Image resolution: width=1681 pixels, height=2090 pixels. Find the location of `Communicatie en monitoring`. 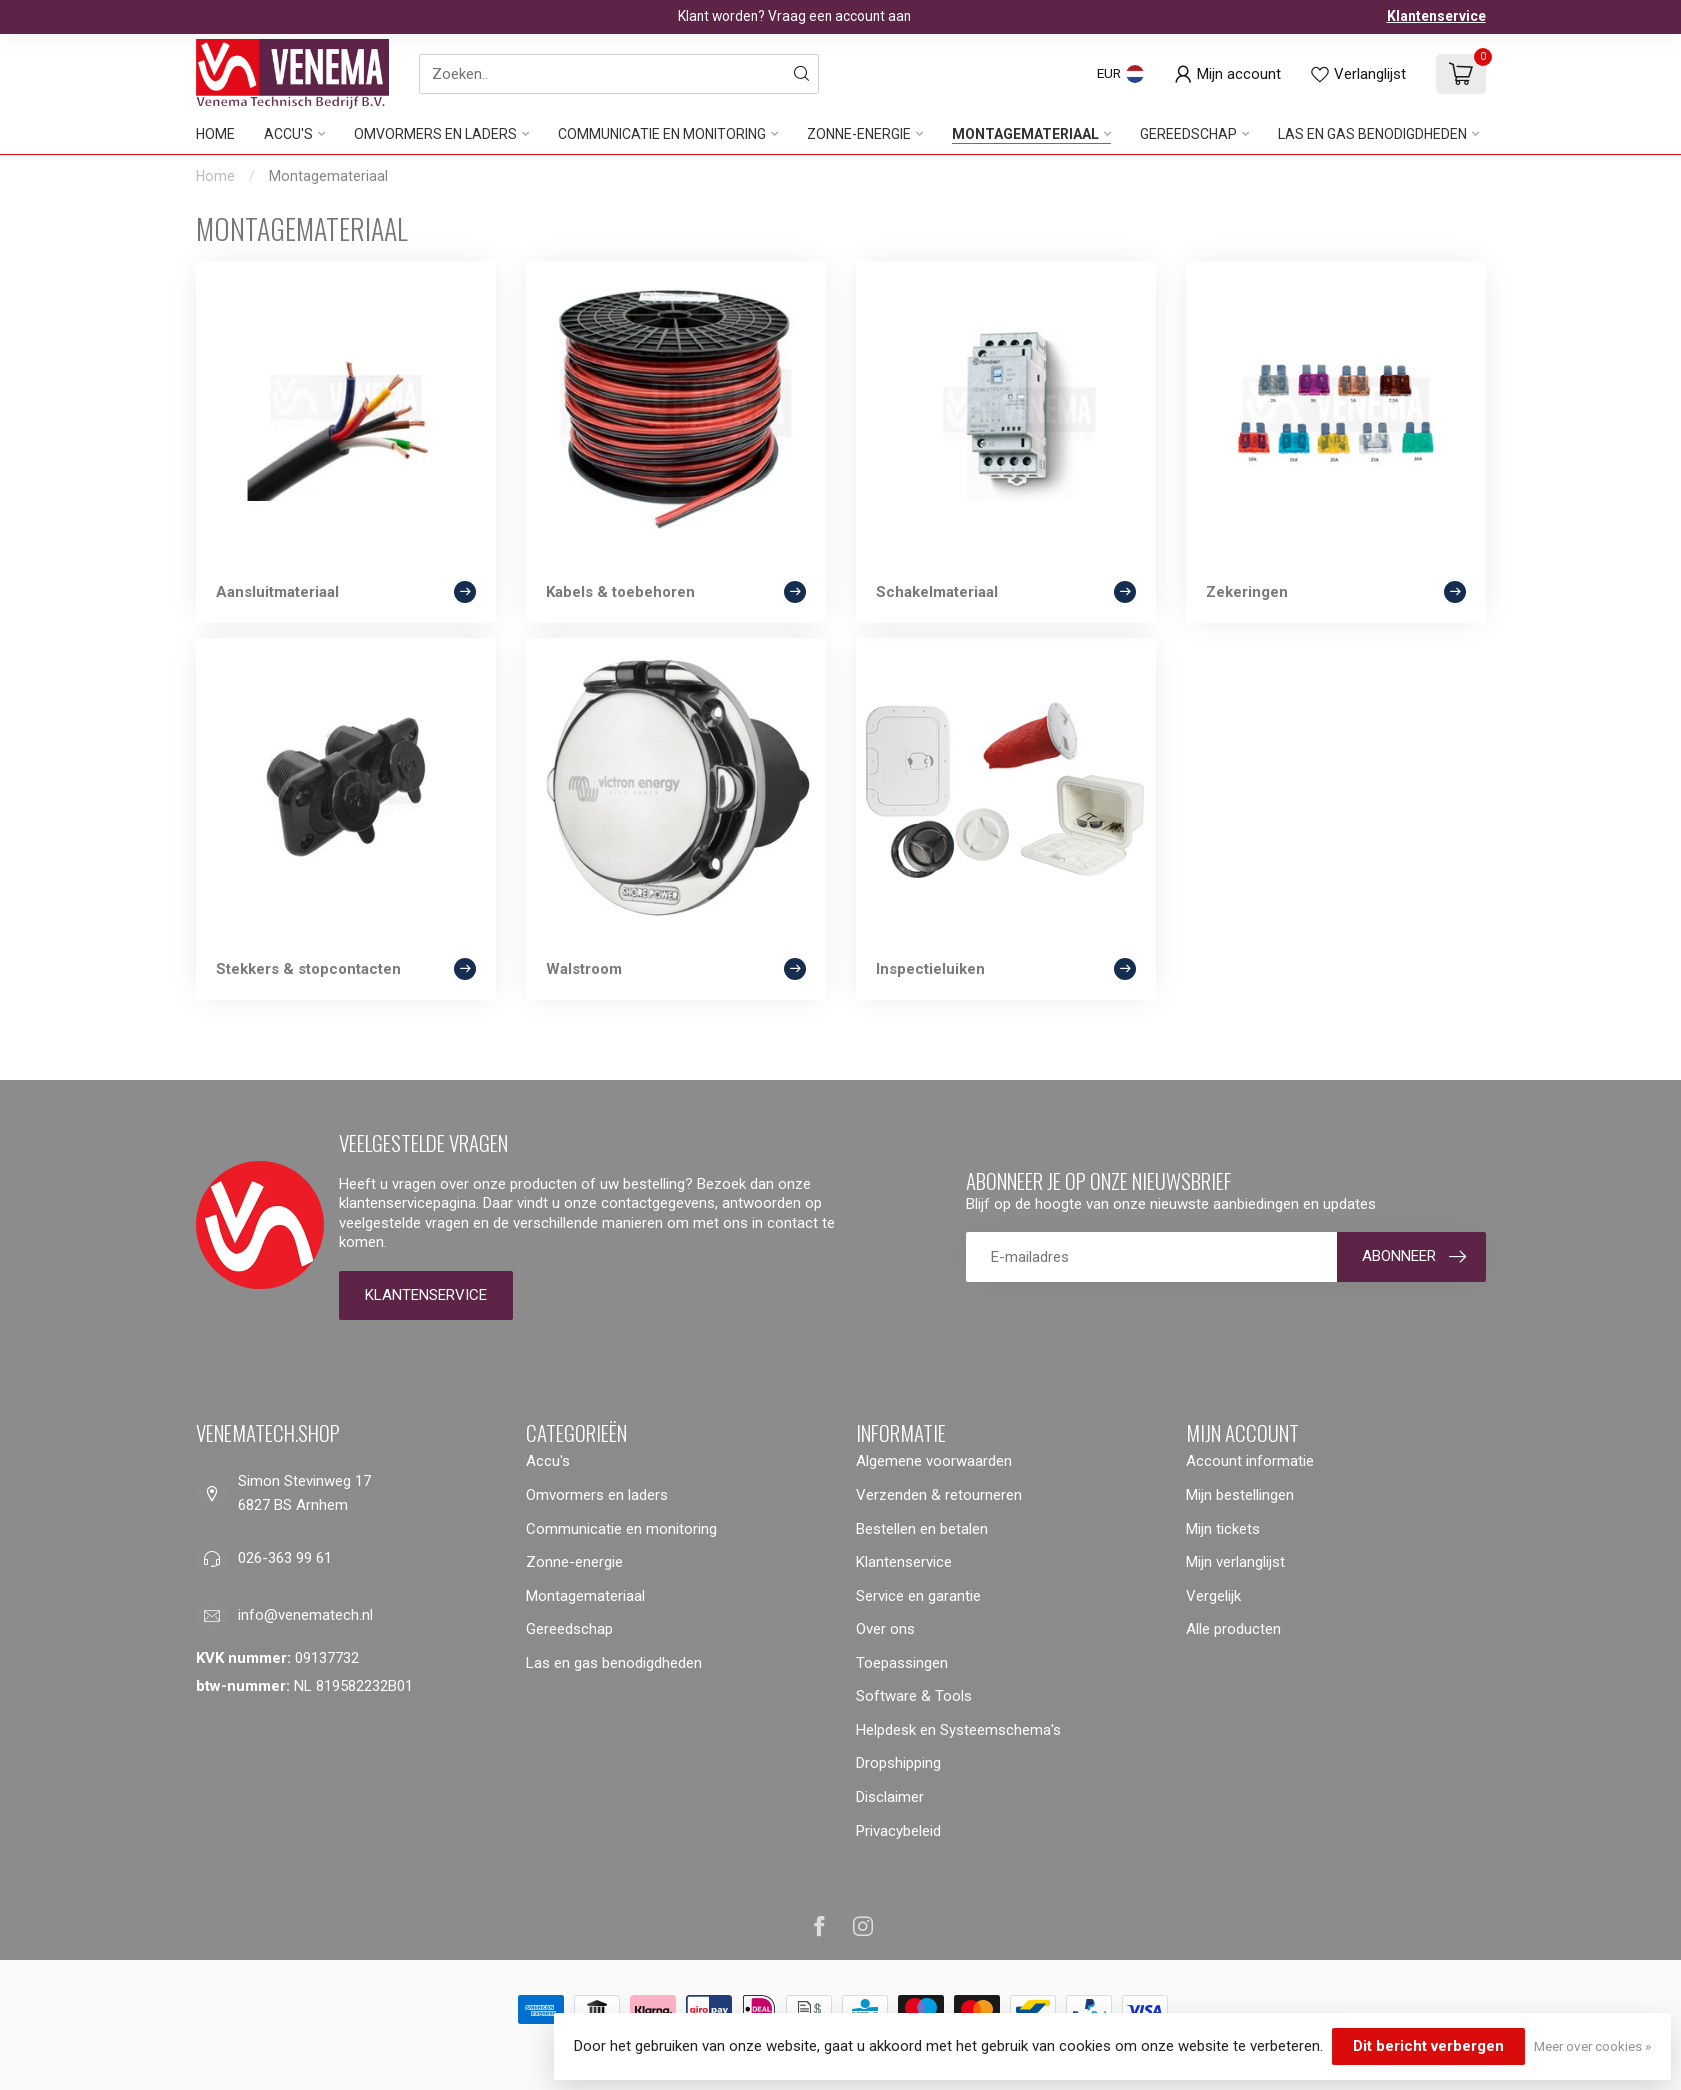

Communicatie en monitoring is located at coordinates (662, 134).